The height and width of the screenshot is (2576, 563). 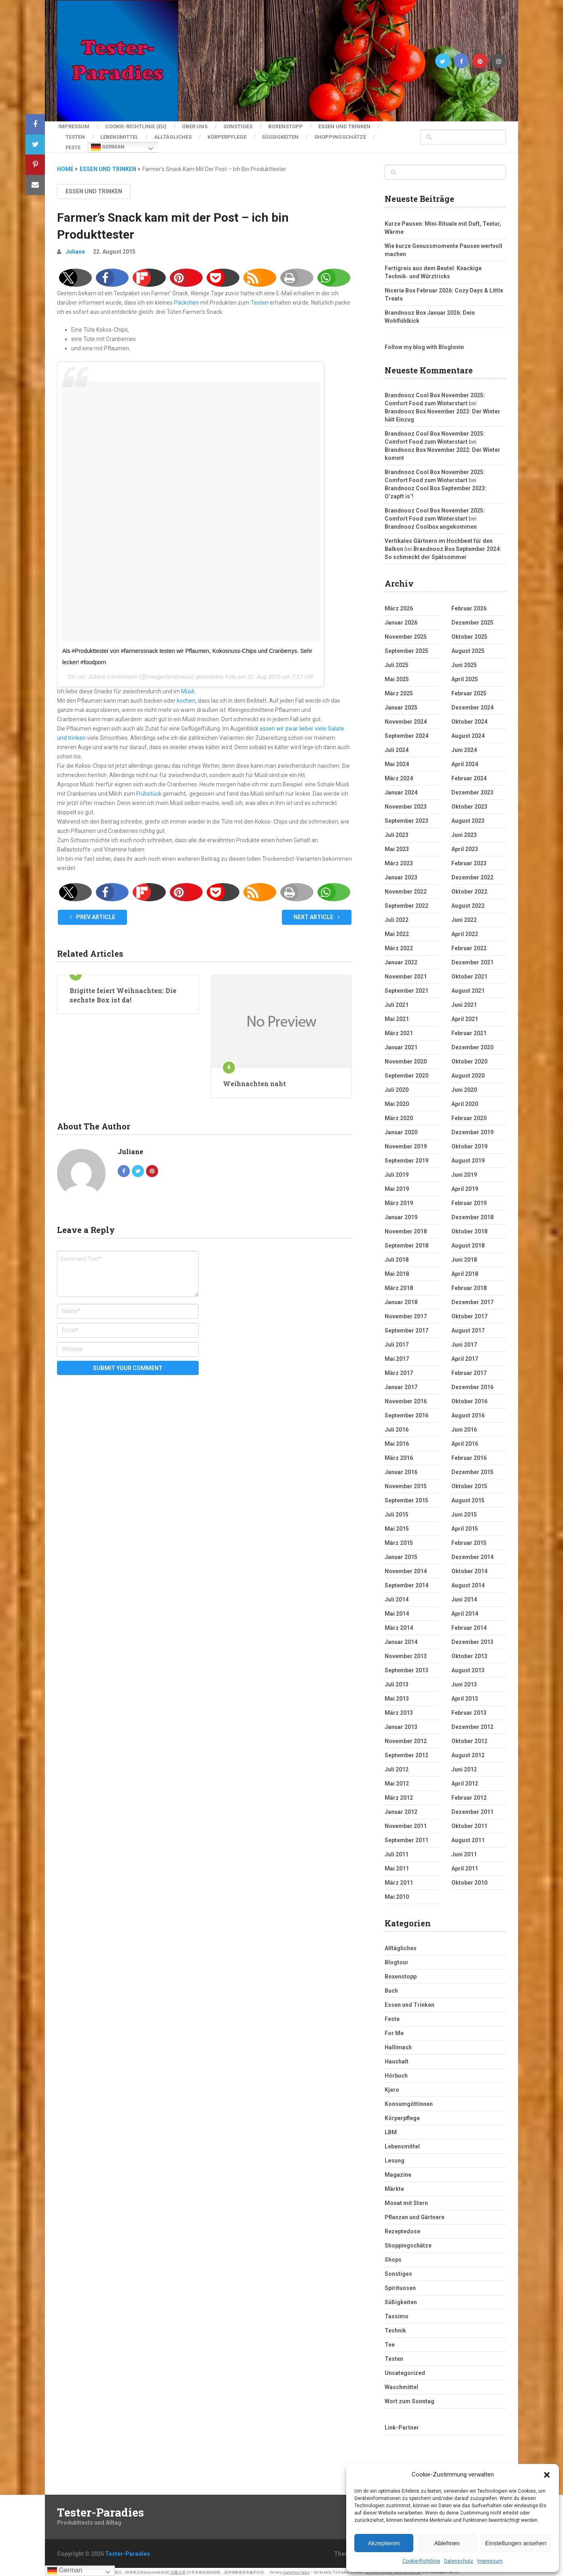 I want to click on Alltägliches, so click(x=176, y=135).